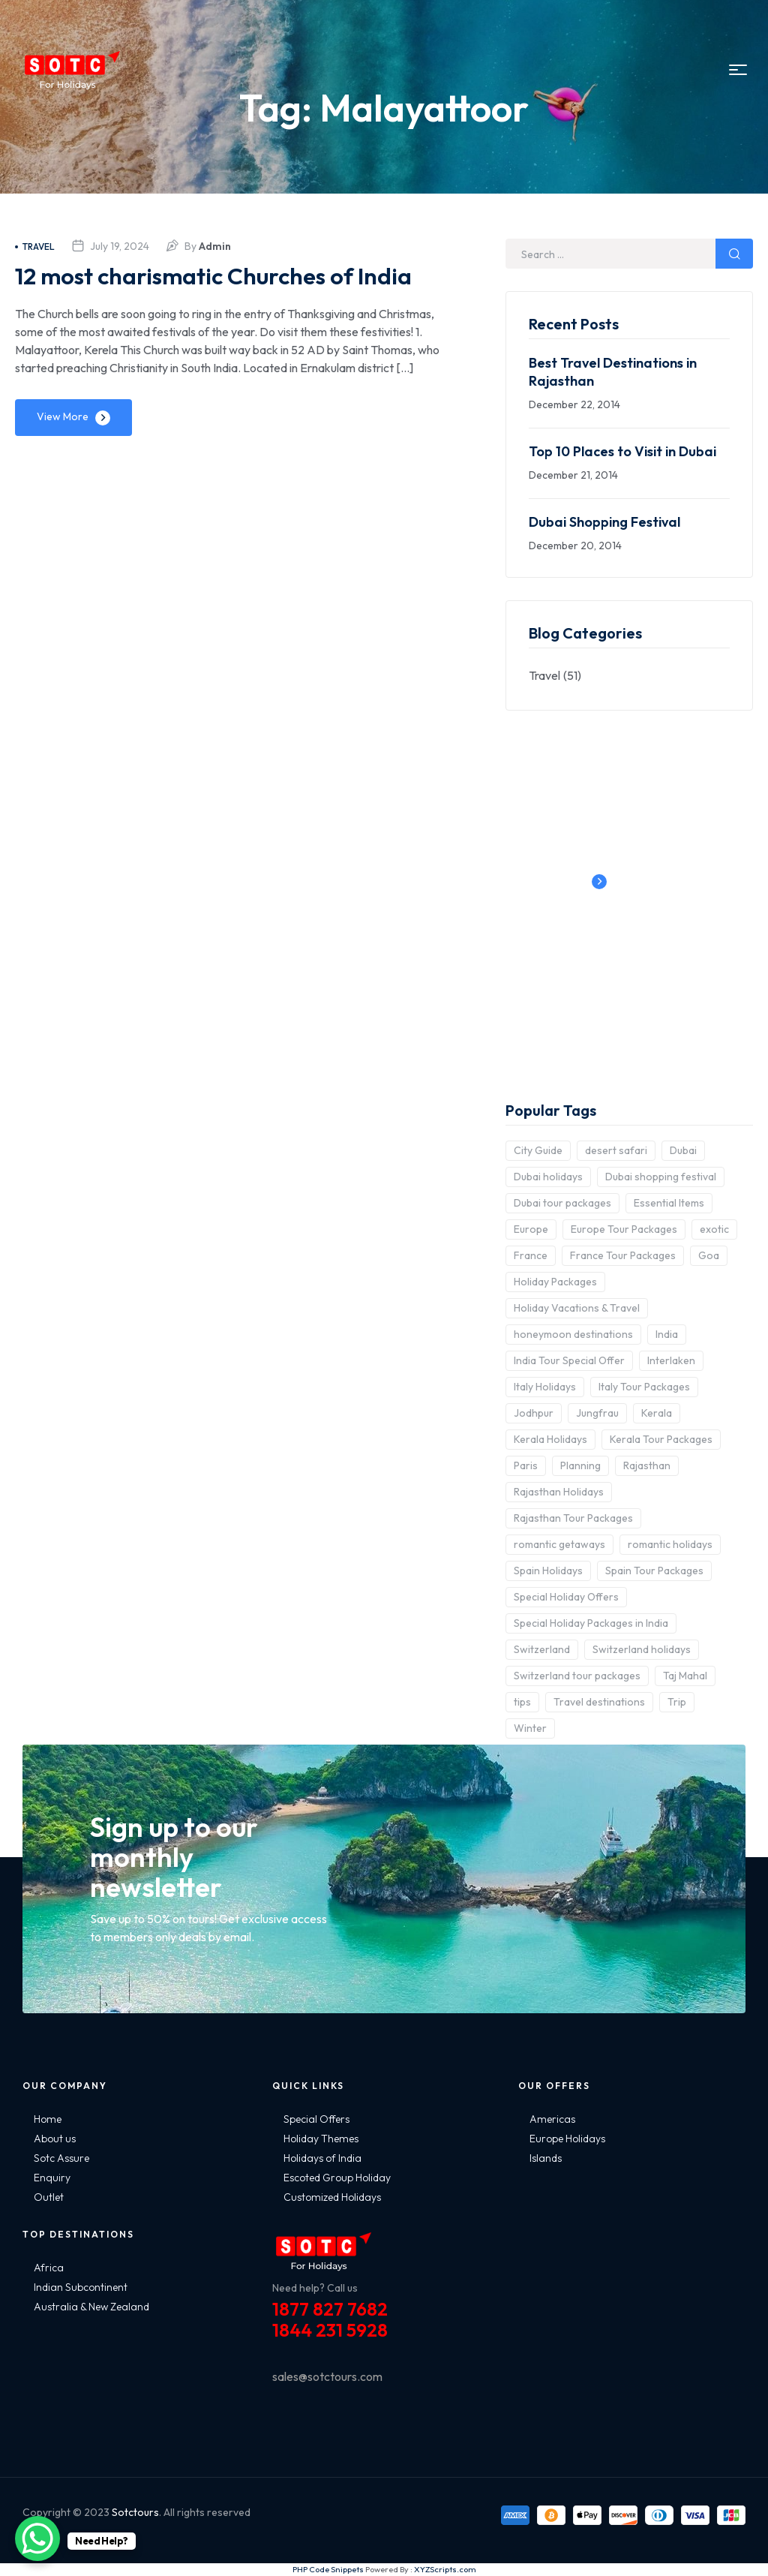 This screenshot has width=768, height=2576. I want to click on Kerala Tour Packages [Kerala Tour Packages (2 items)], so click(661, 1439).